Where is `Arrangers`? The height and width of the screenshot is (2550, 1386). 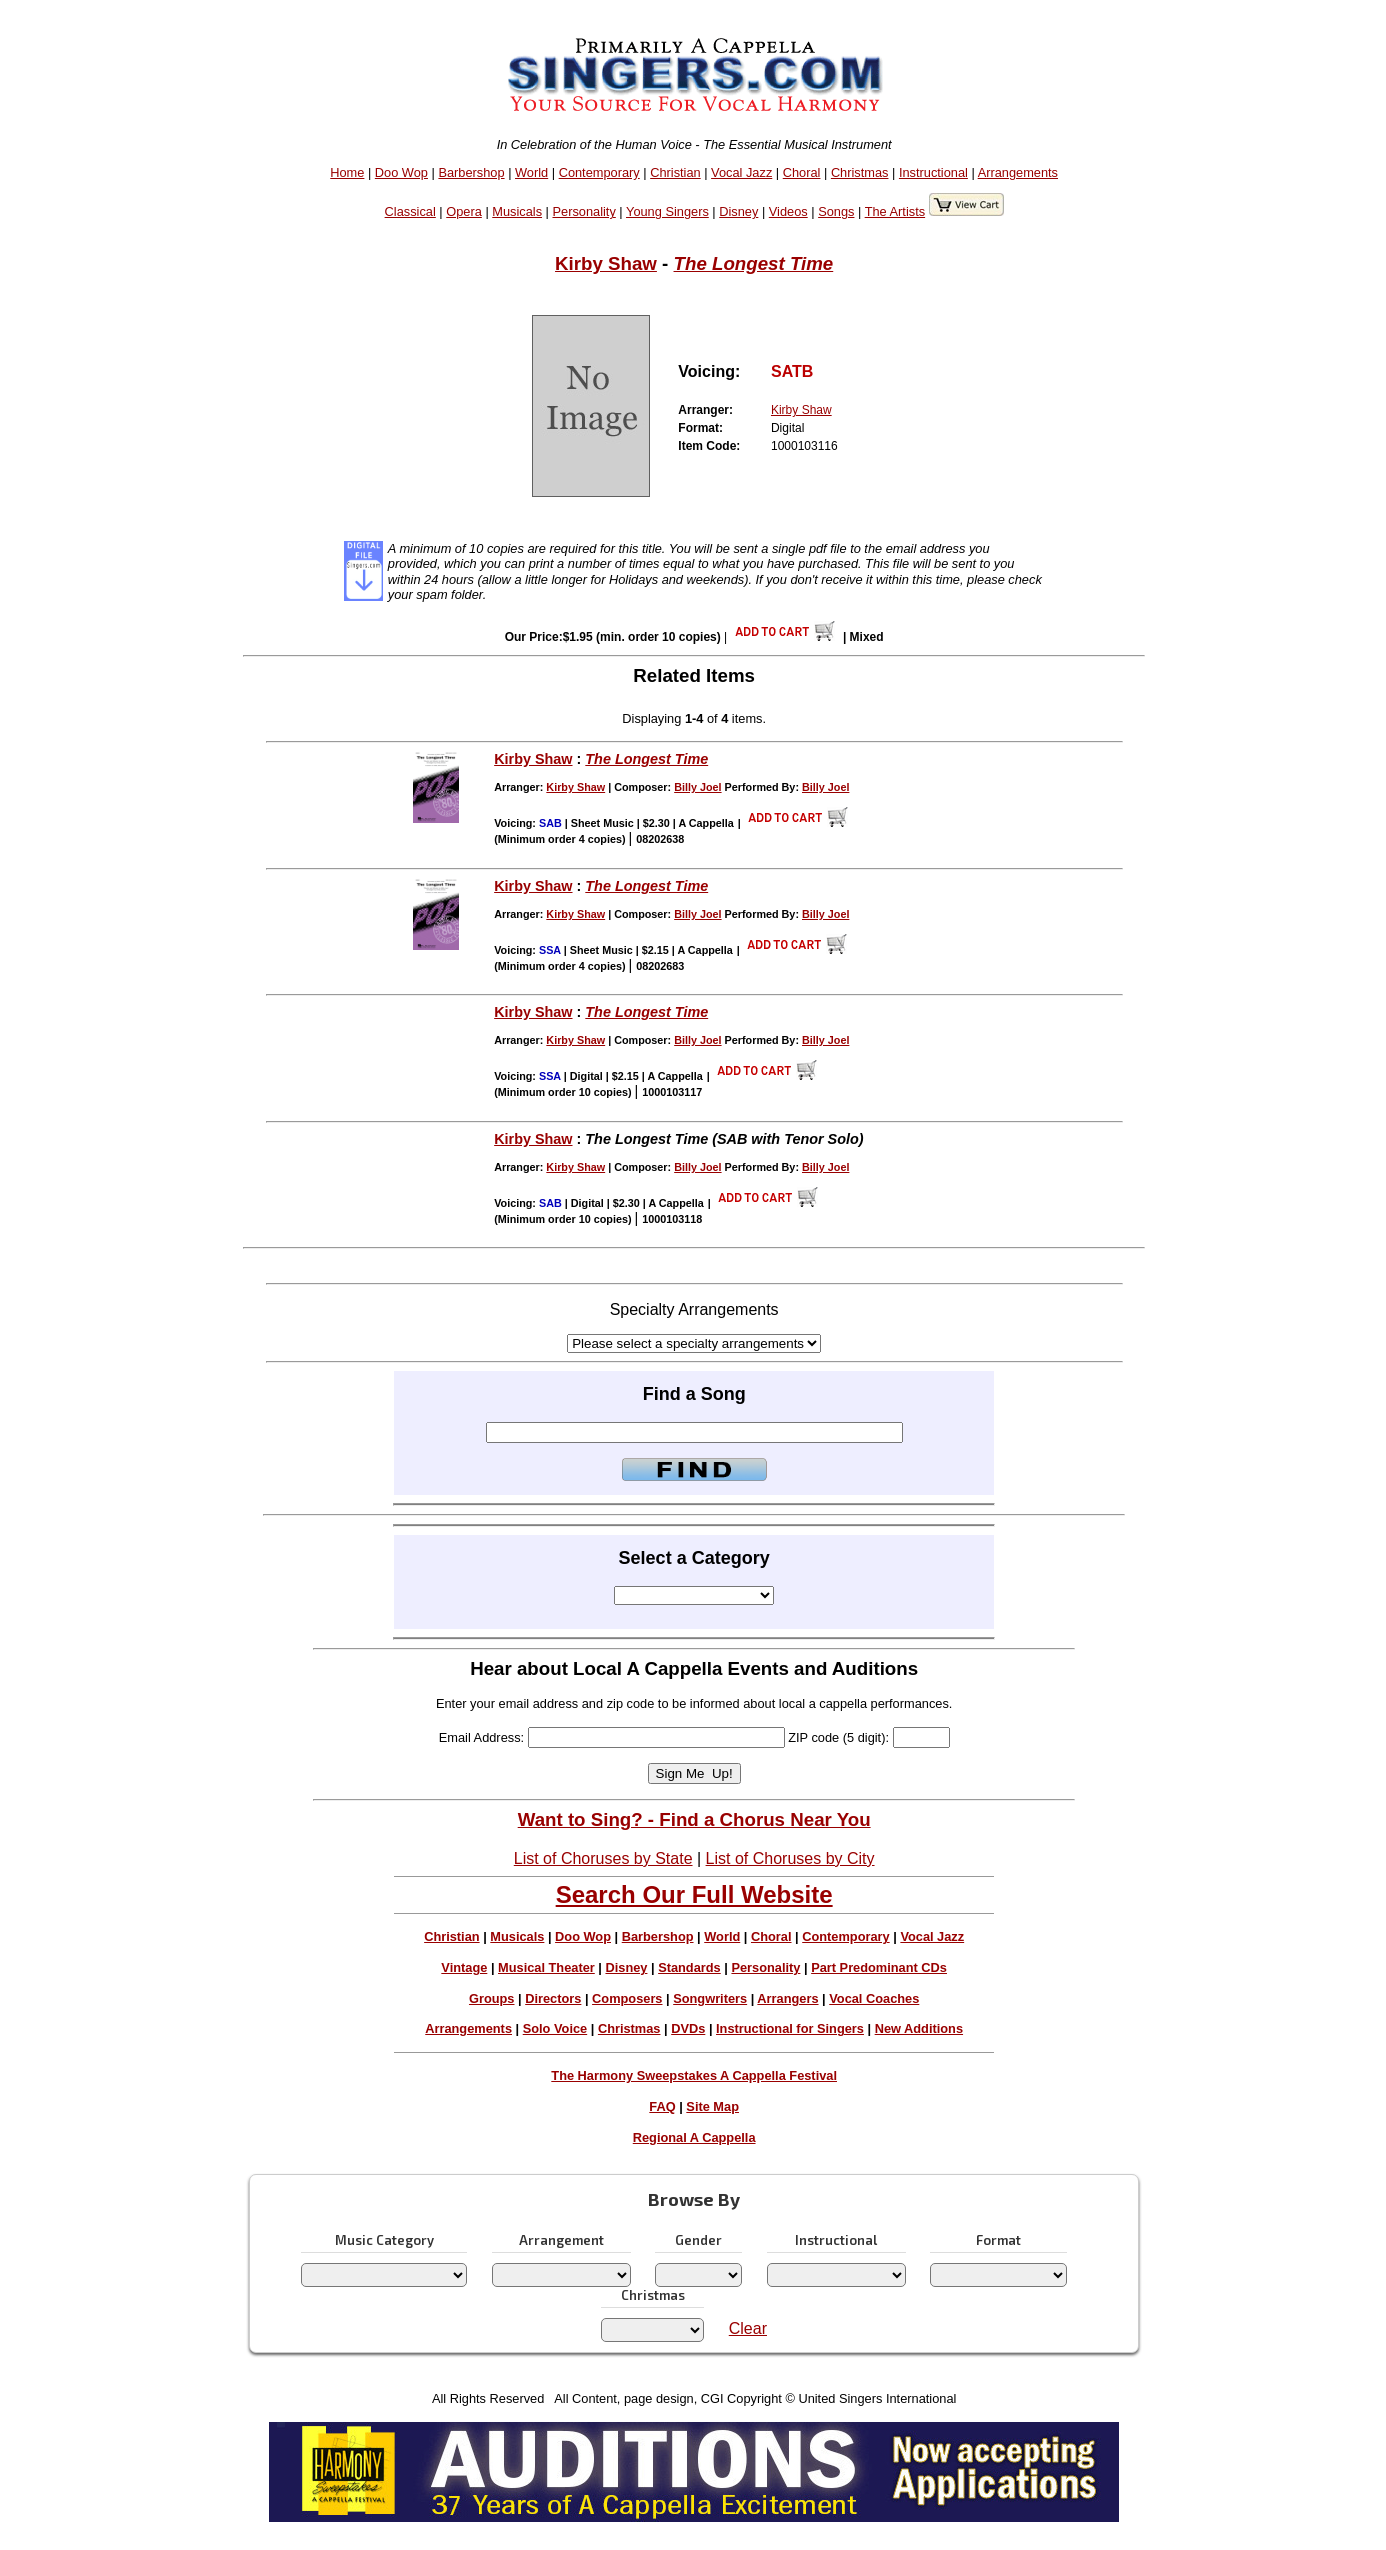 Arrangers is located at coordinates (787, 1998).